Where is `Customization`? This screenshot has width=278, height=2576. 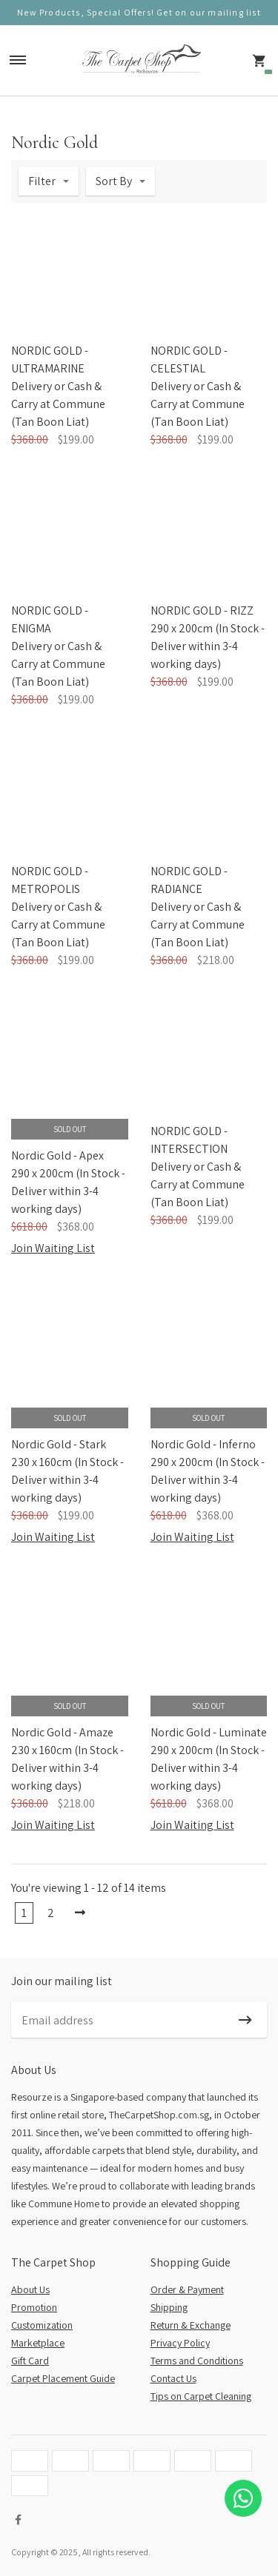
Customization is located at coordinates (42, 2325).